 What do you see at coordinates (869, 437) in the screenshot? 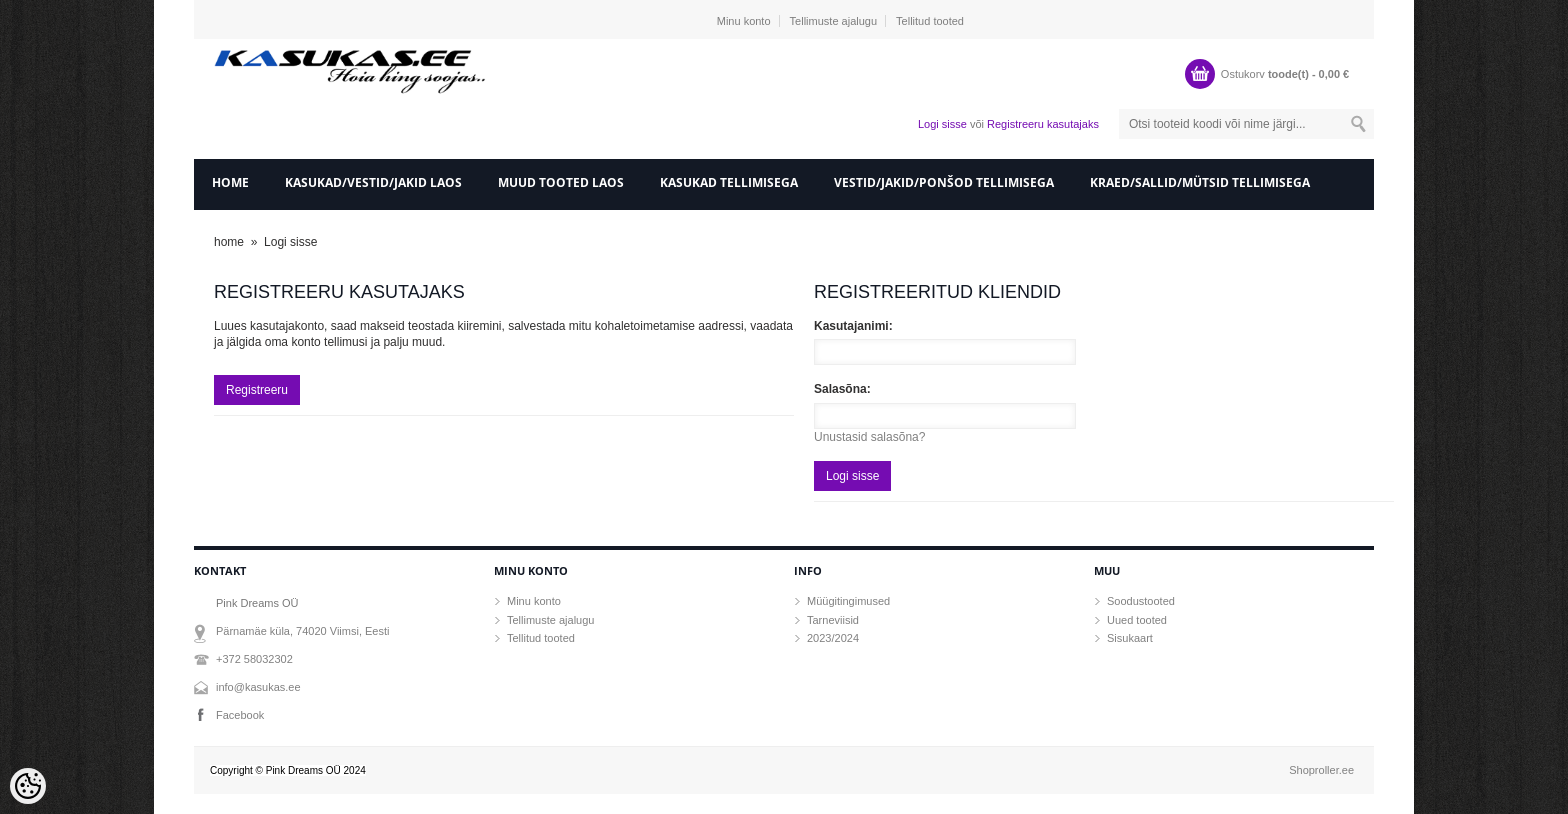
I see `Unustasid salasõna?` at bounding box center [869, 437].